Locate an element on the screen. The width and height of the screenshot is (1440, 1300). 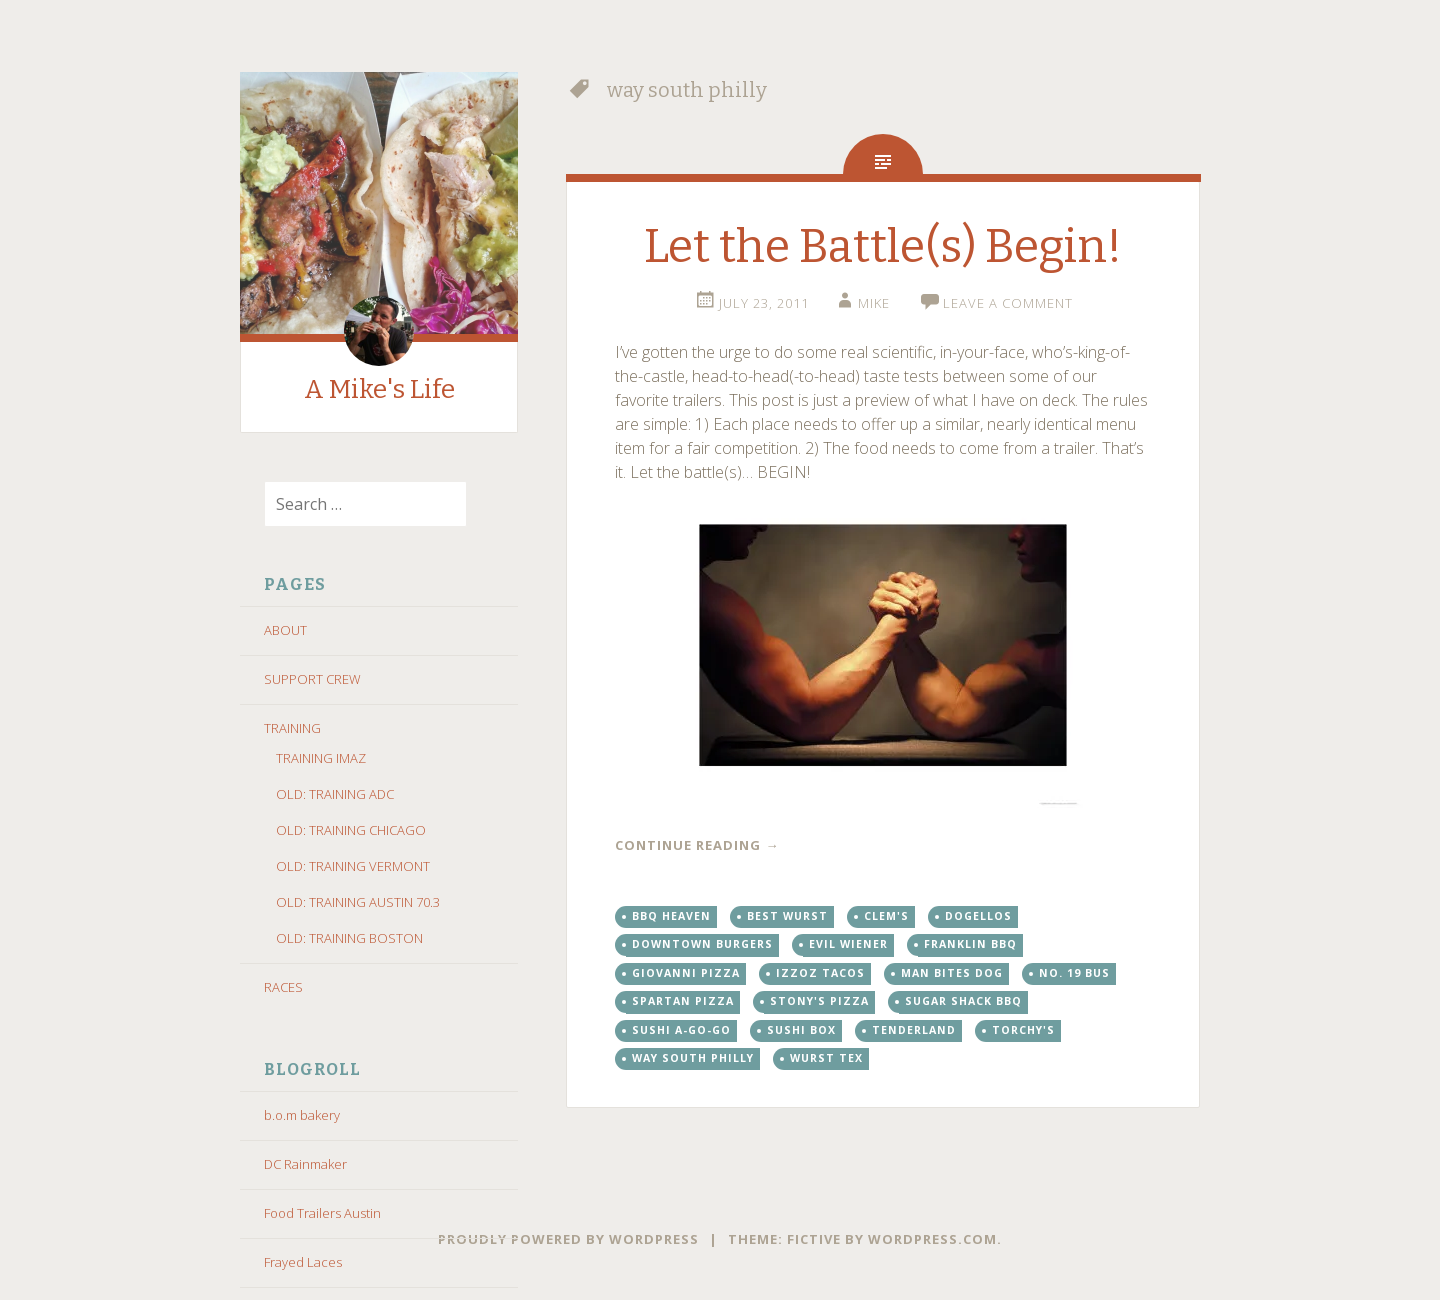
downtown burgers is located at coordinates (702, 944).